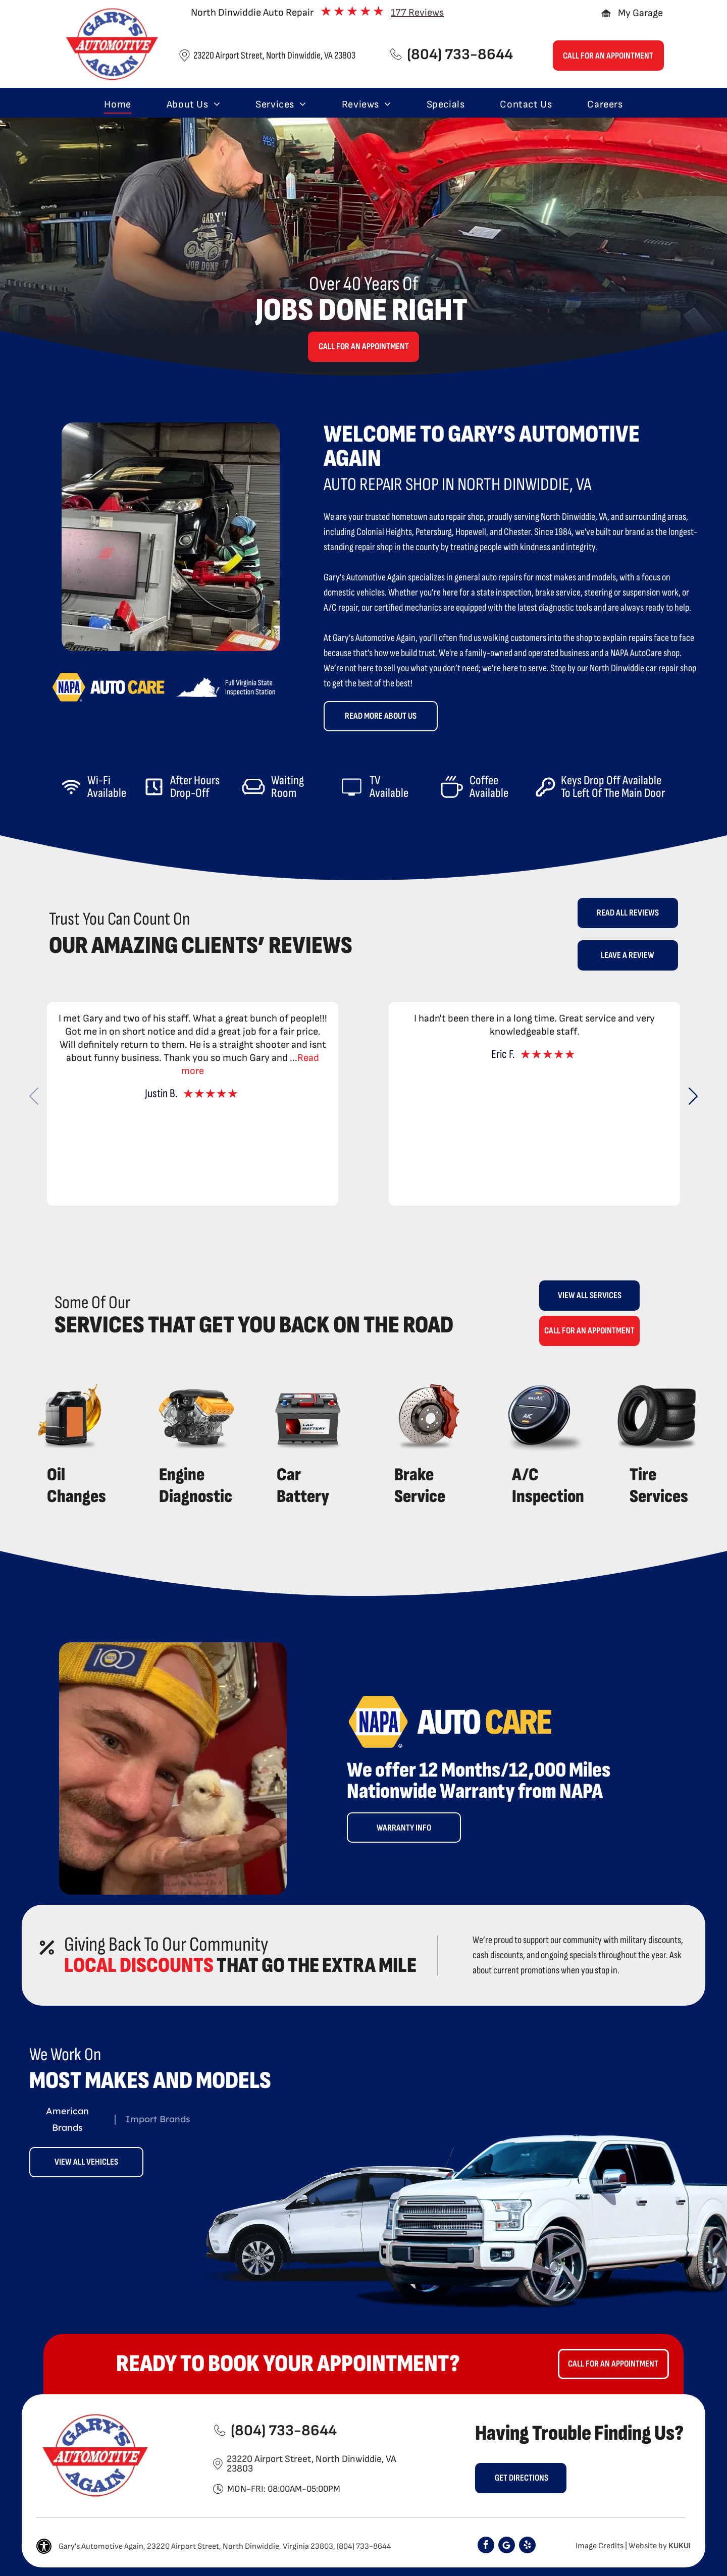 The height and width of the screenshot is (2576, 727). Describe the element at coordinates (117, 104) in the screenshot. I see `[menuitem]` at that location.